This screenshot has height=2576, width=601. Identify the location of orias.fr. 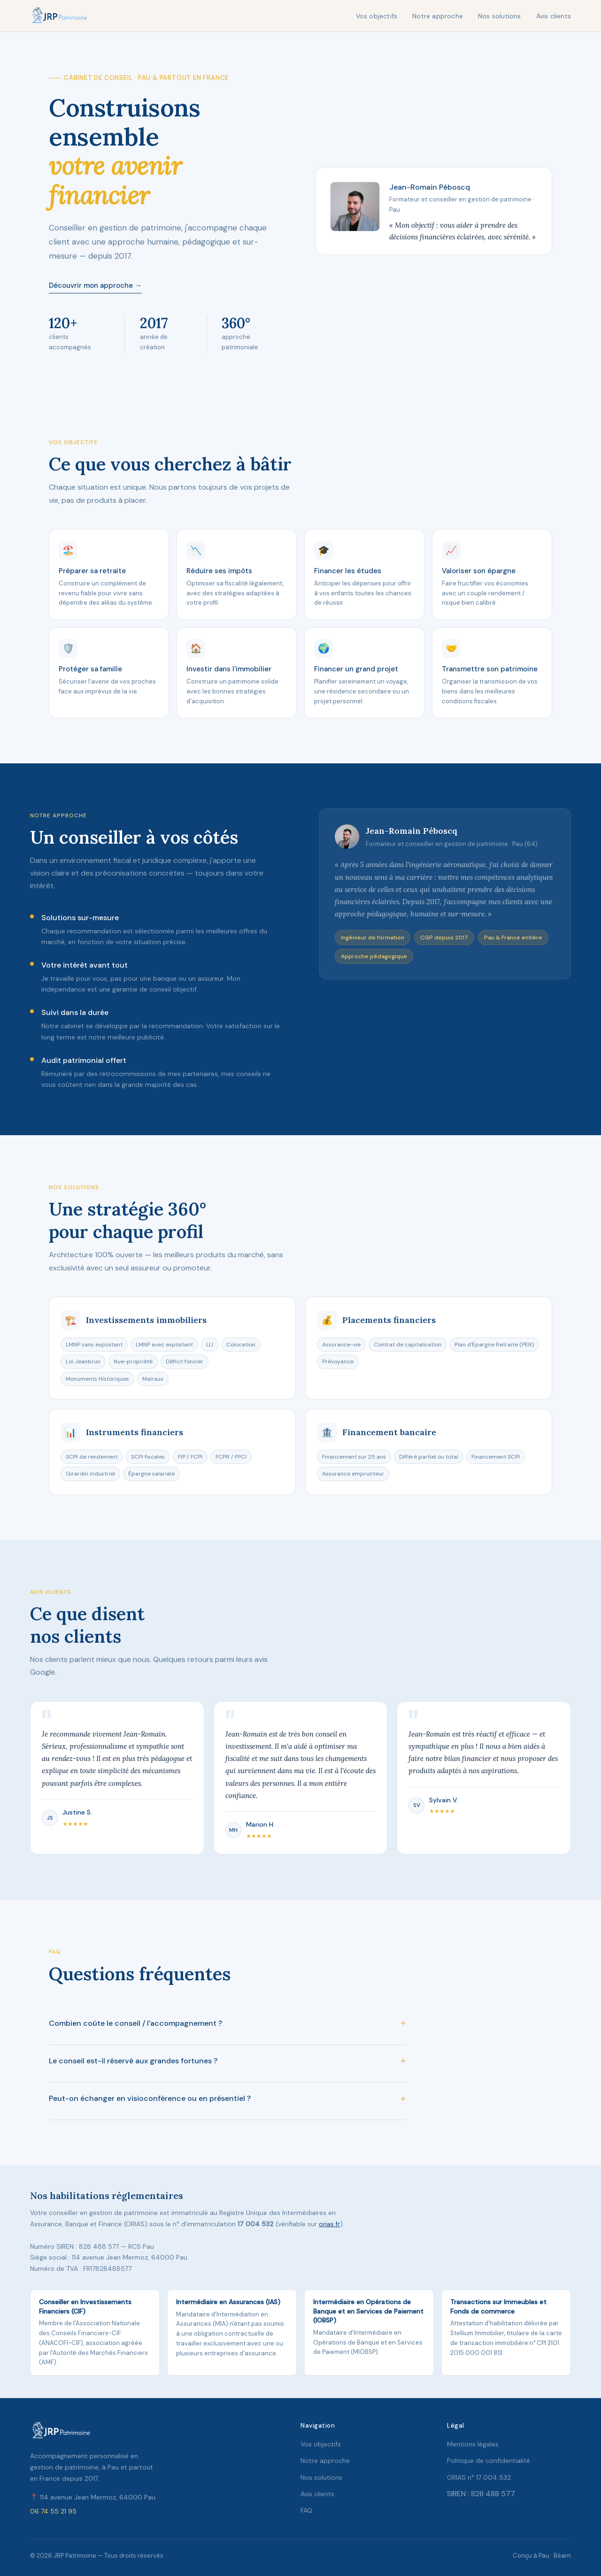
(329, 2224).